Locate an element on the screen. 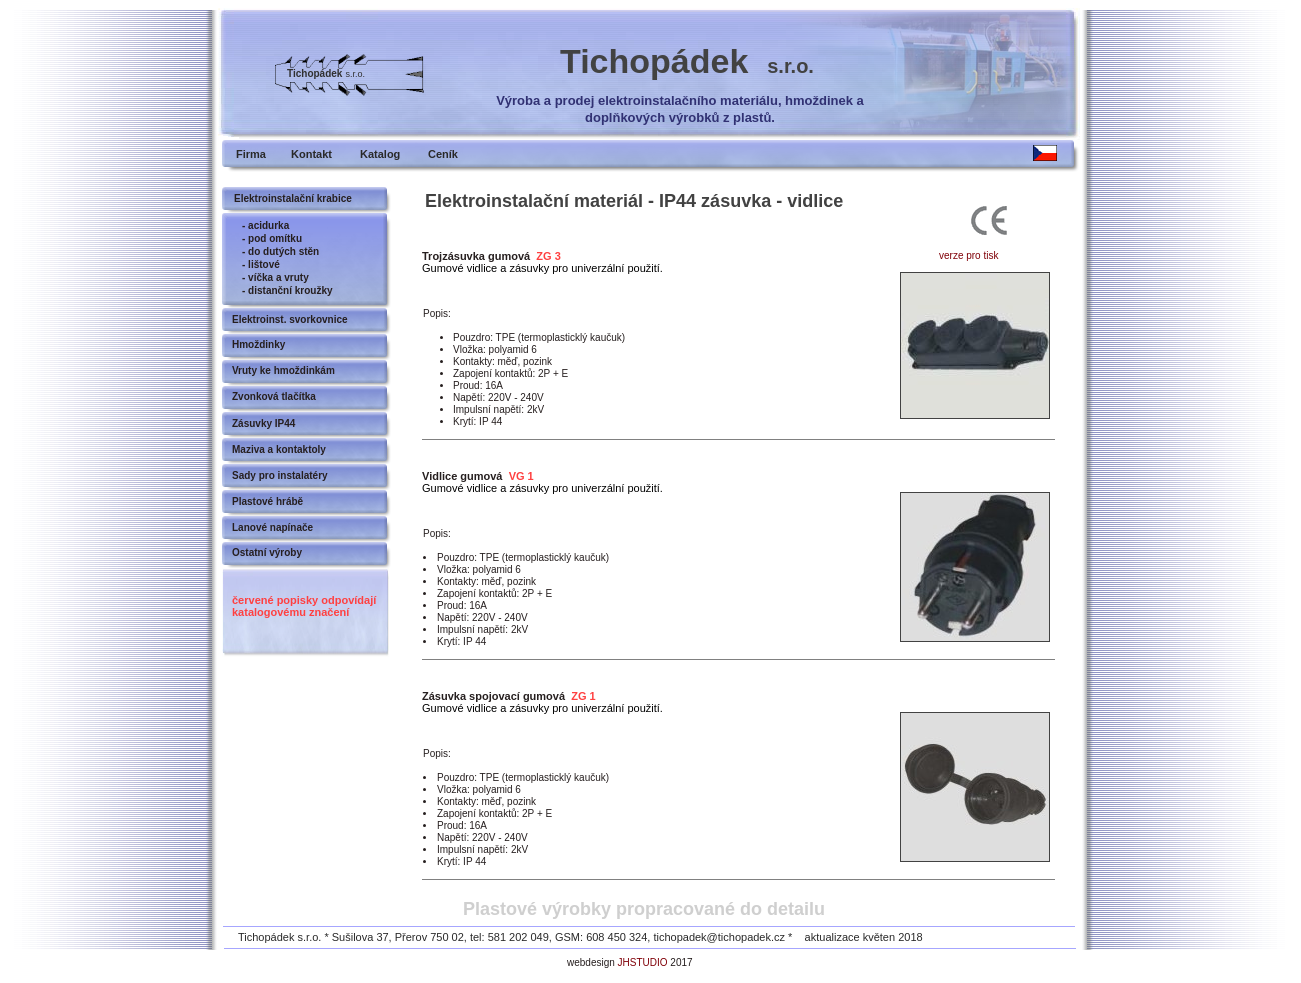 This screenshot has height=983, width=1301. Plastové hrábě is located at coordinates (267, 501).